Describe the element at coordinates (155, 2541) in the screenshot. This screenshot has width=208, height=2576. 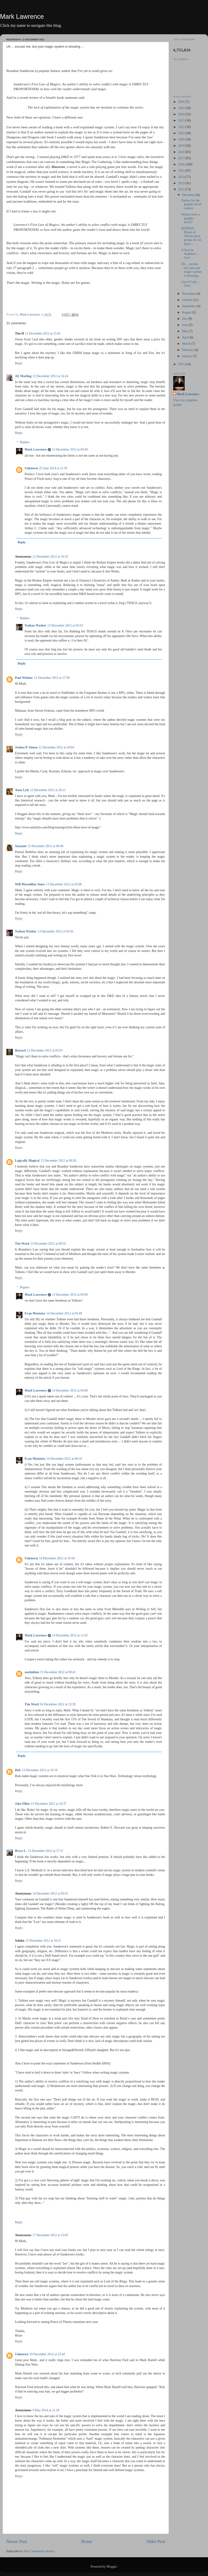
I see `Older Post` at that location.